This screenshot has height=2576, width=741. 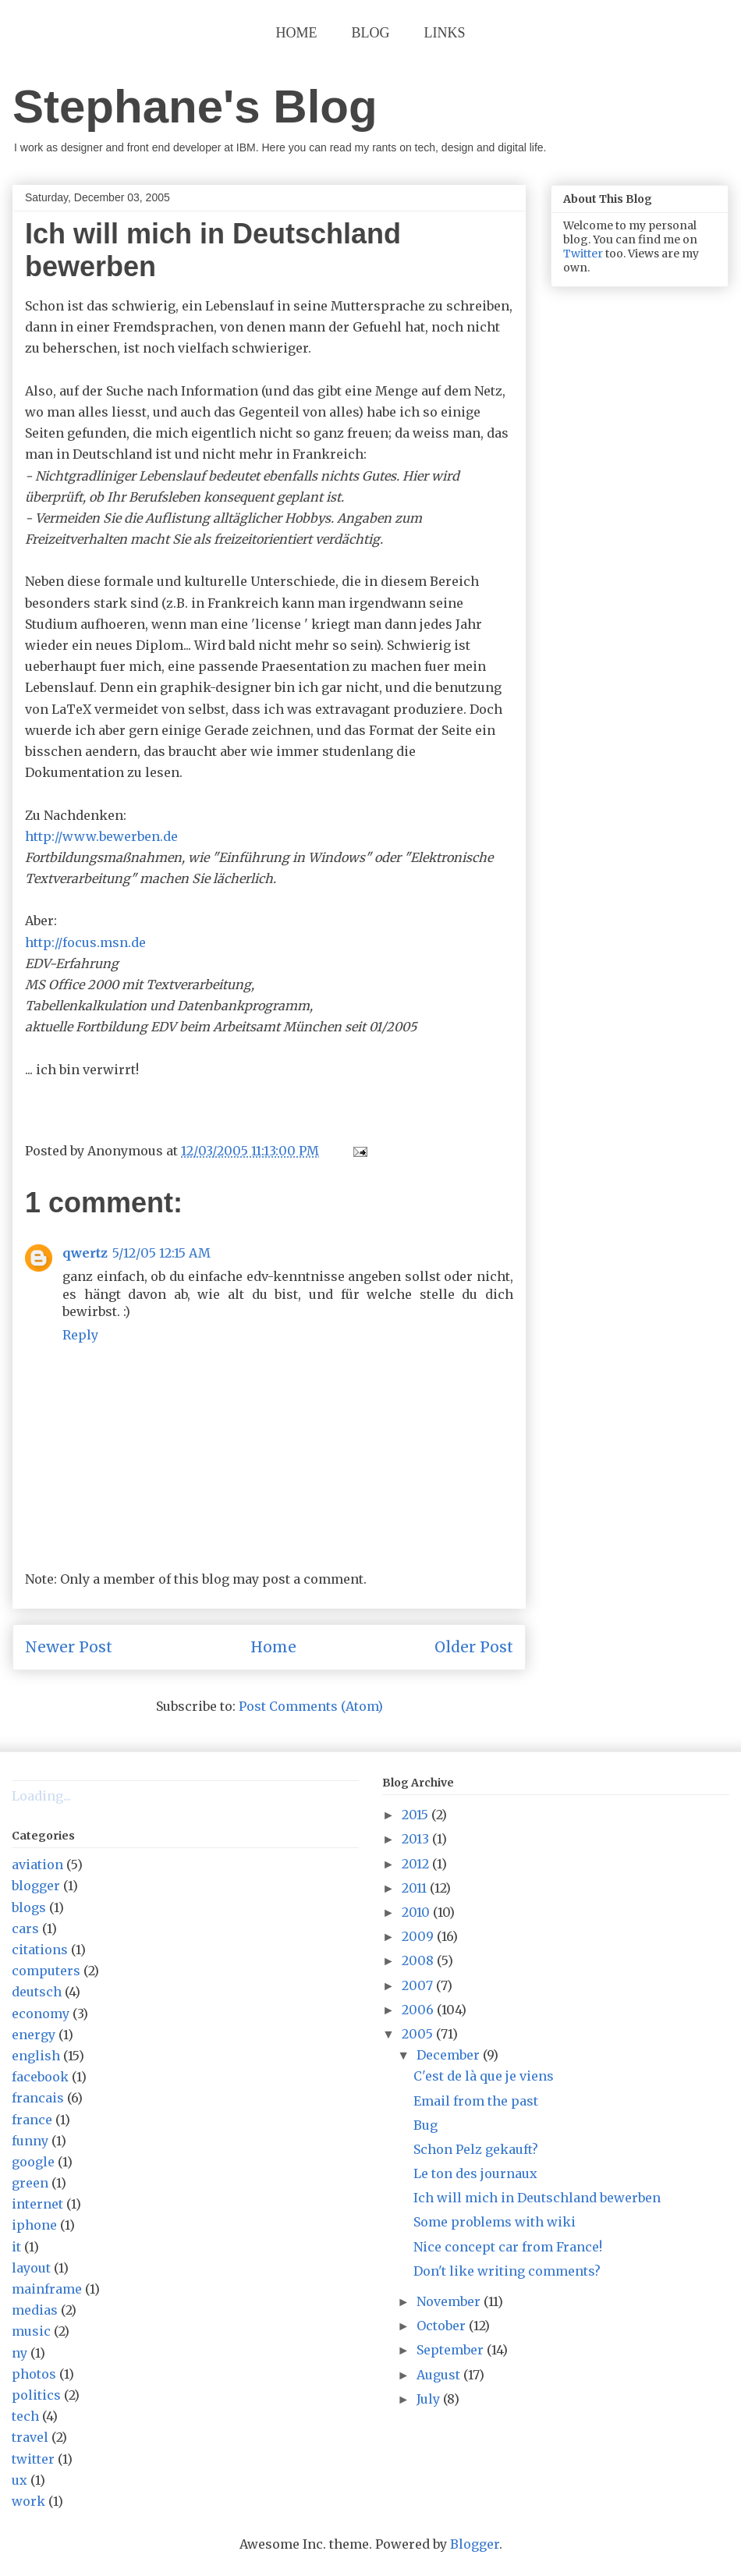 What do you see at coordinates (583, 254) in the screenshot?
I see `Twitter` at bounding box center [583, 254].